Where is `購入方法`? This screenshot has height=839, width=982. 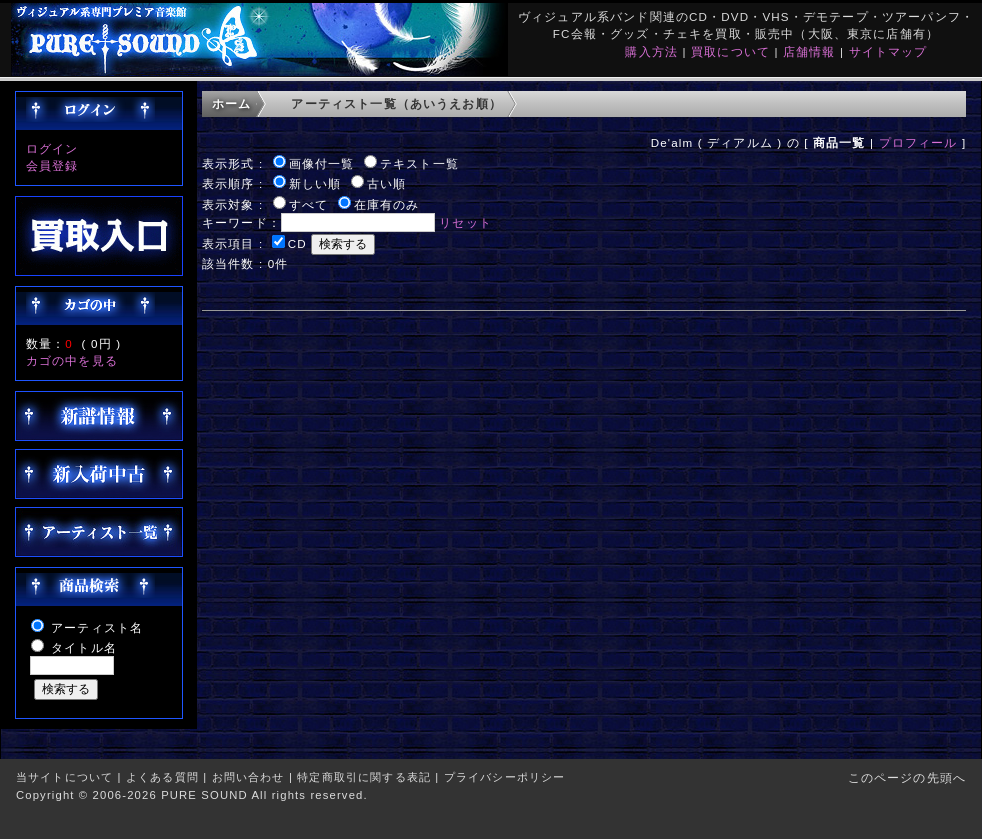 購入方法 is located at coordinates (651, 51).